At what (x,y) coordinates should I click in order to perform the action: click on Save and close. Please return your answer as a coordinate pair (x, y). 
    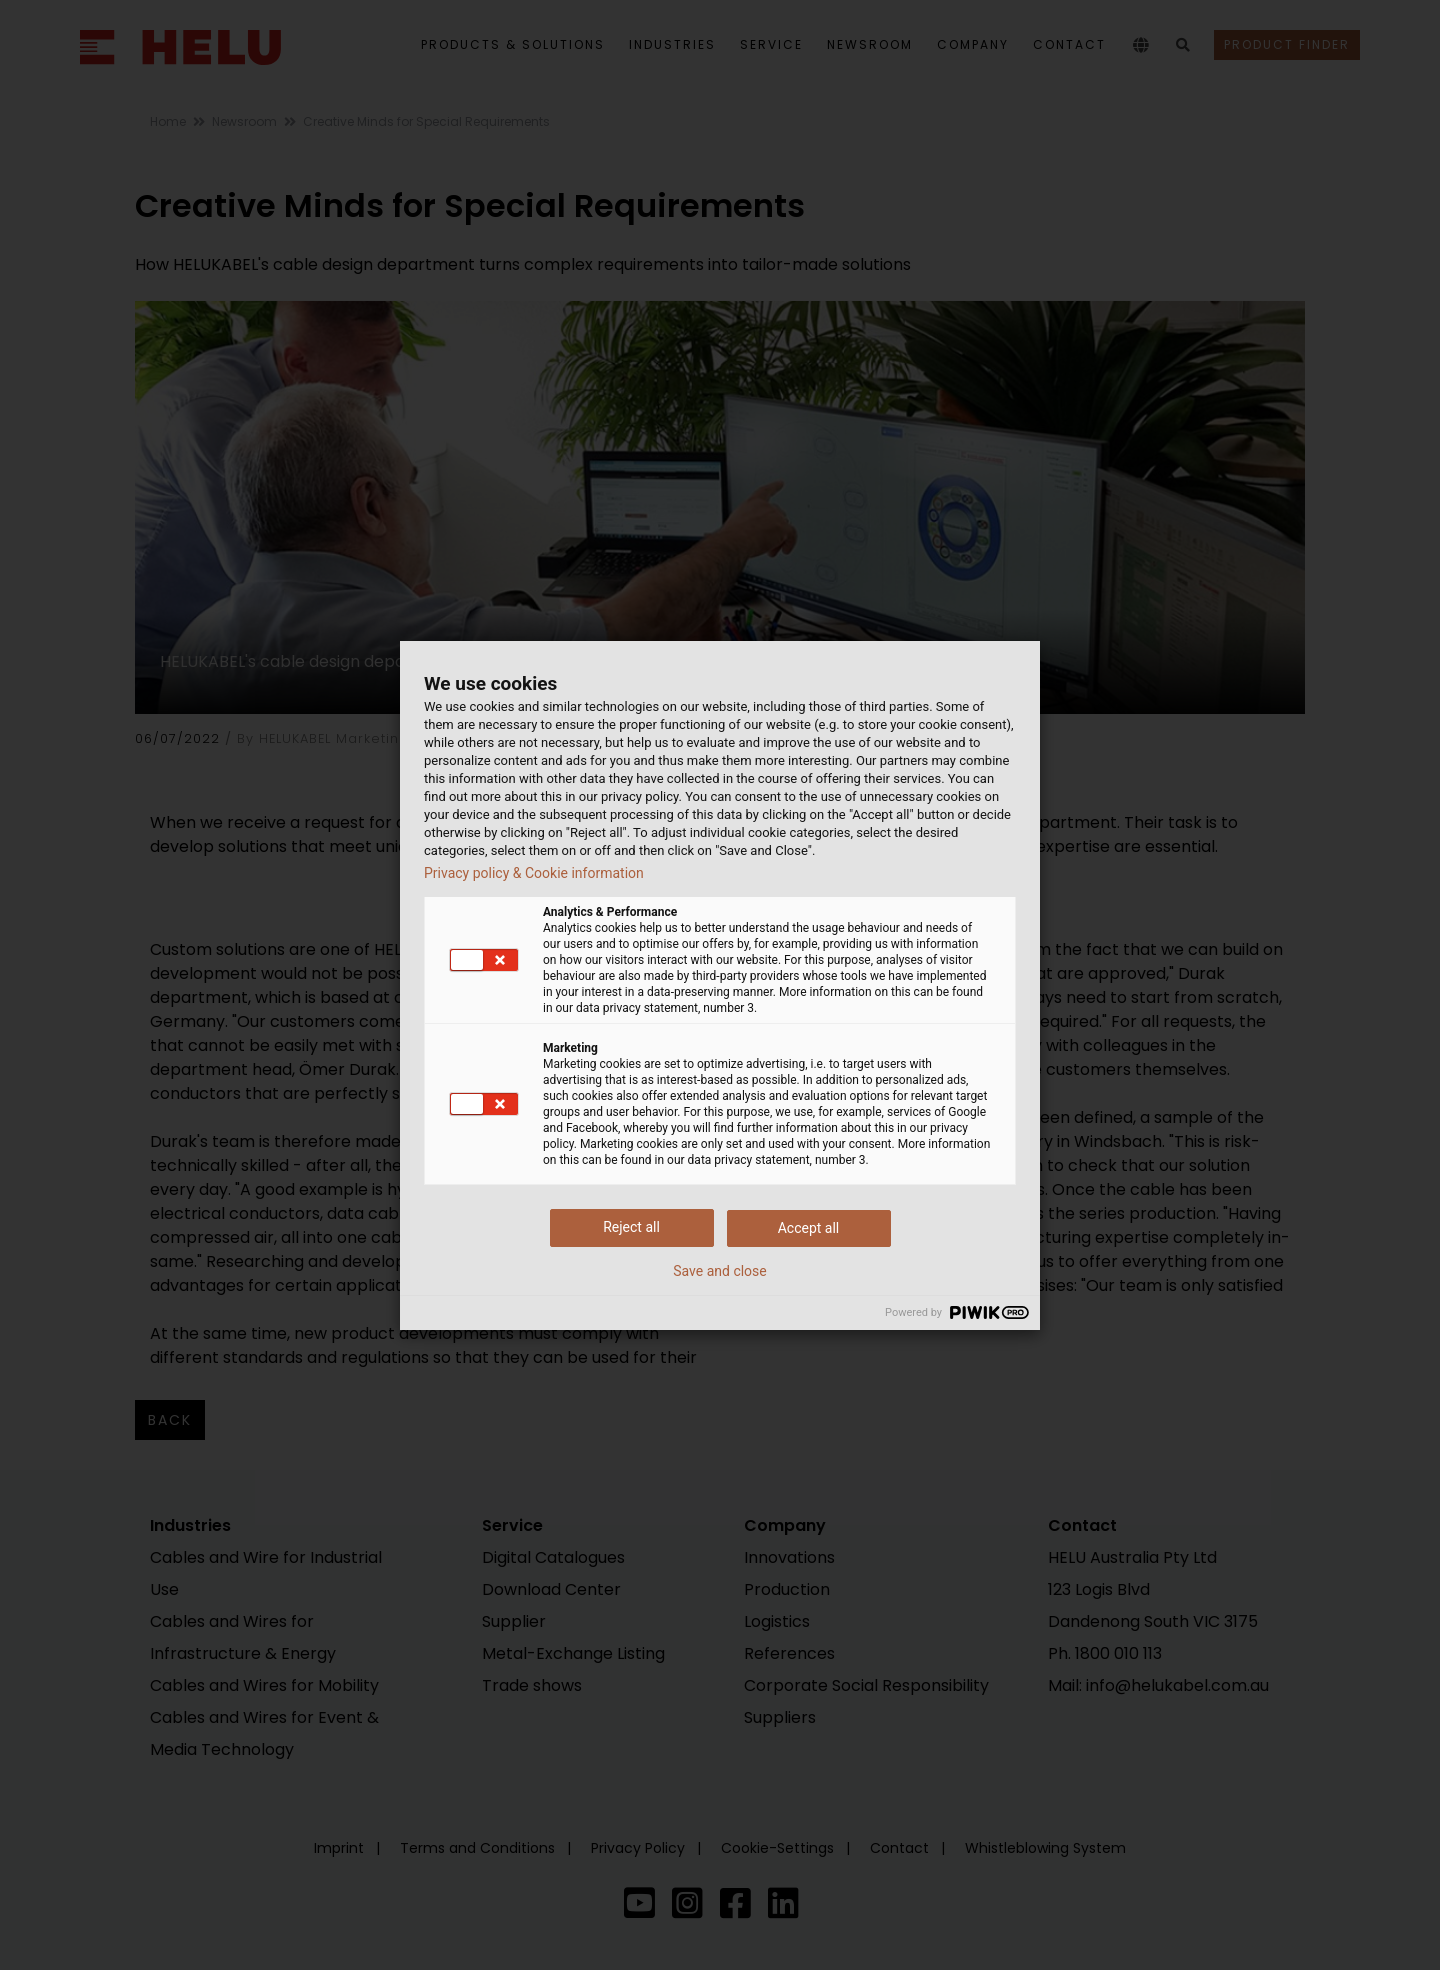
    Looking at the image, I should click on (720, 1271).